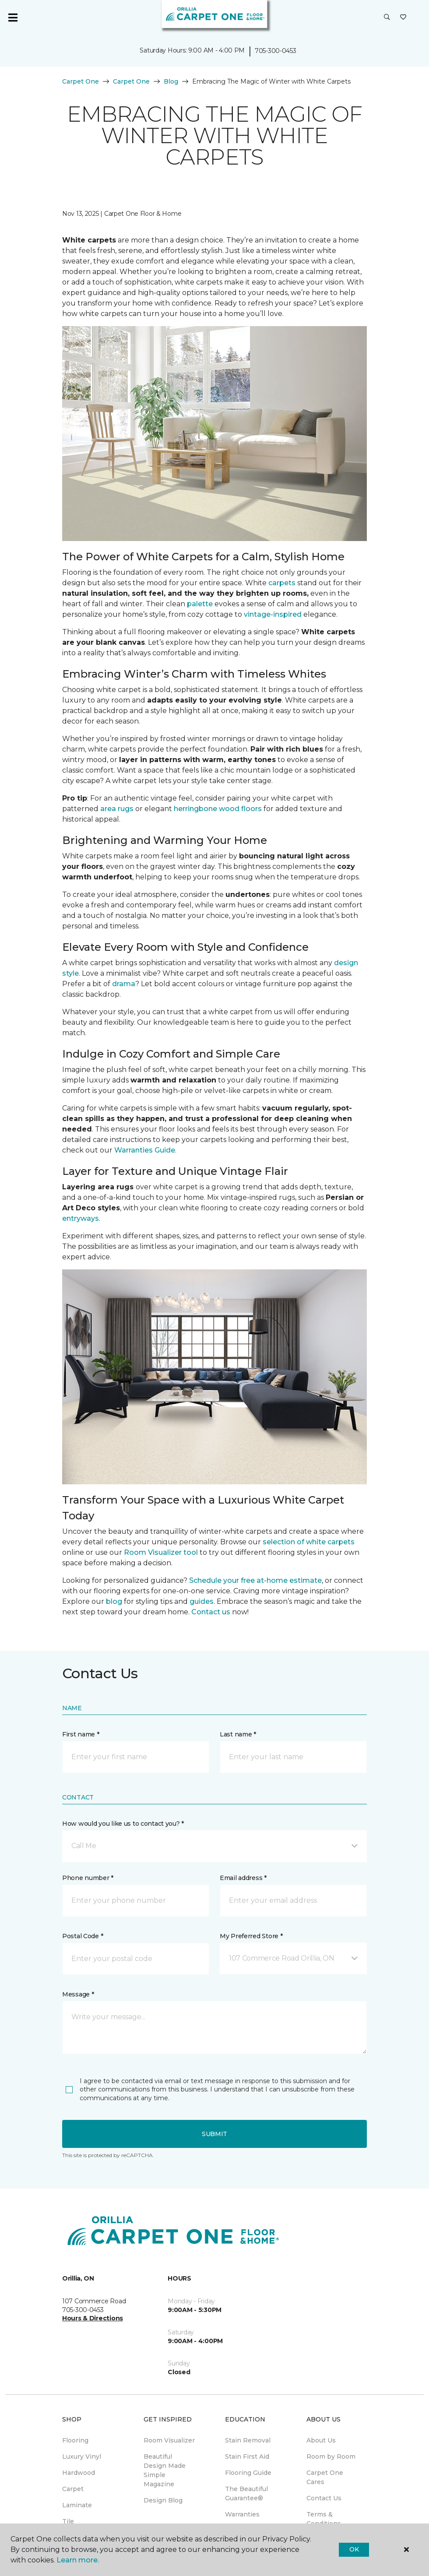 The image size is (429, 2576). I want to click on Message *, so click(78, 1994).